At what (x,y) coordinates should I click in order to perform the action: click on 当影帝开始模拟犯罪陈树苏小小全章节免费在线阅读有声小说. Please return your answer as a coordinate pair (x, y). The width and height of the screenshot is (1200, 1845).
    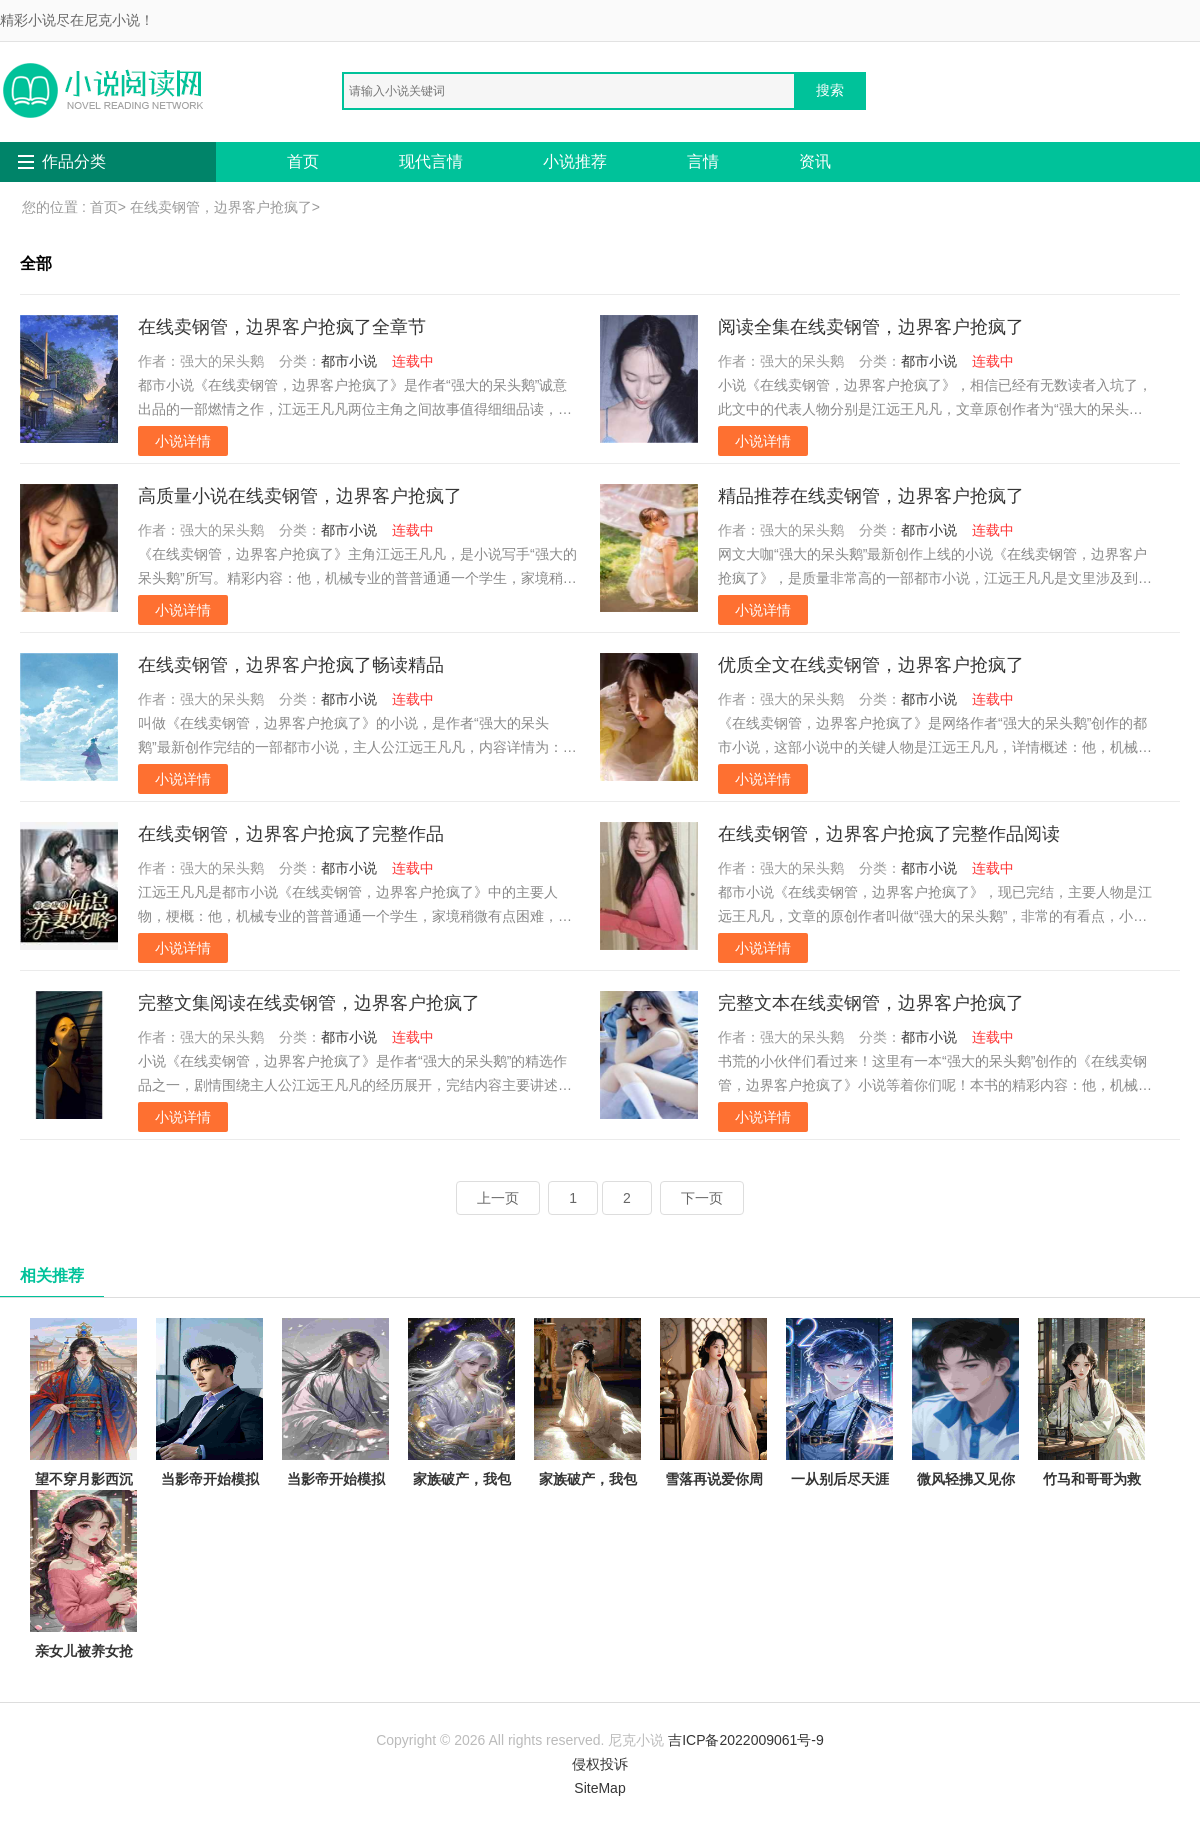
    Looking at the image, I should click on (335, 1438).